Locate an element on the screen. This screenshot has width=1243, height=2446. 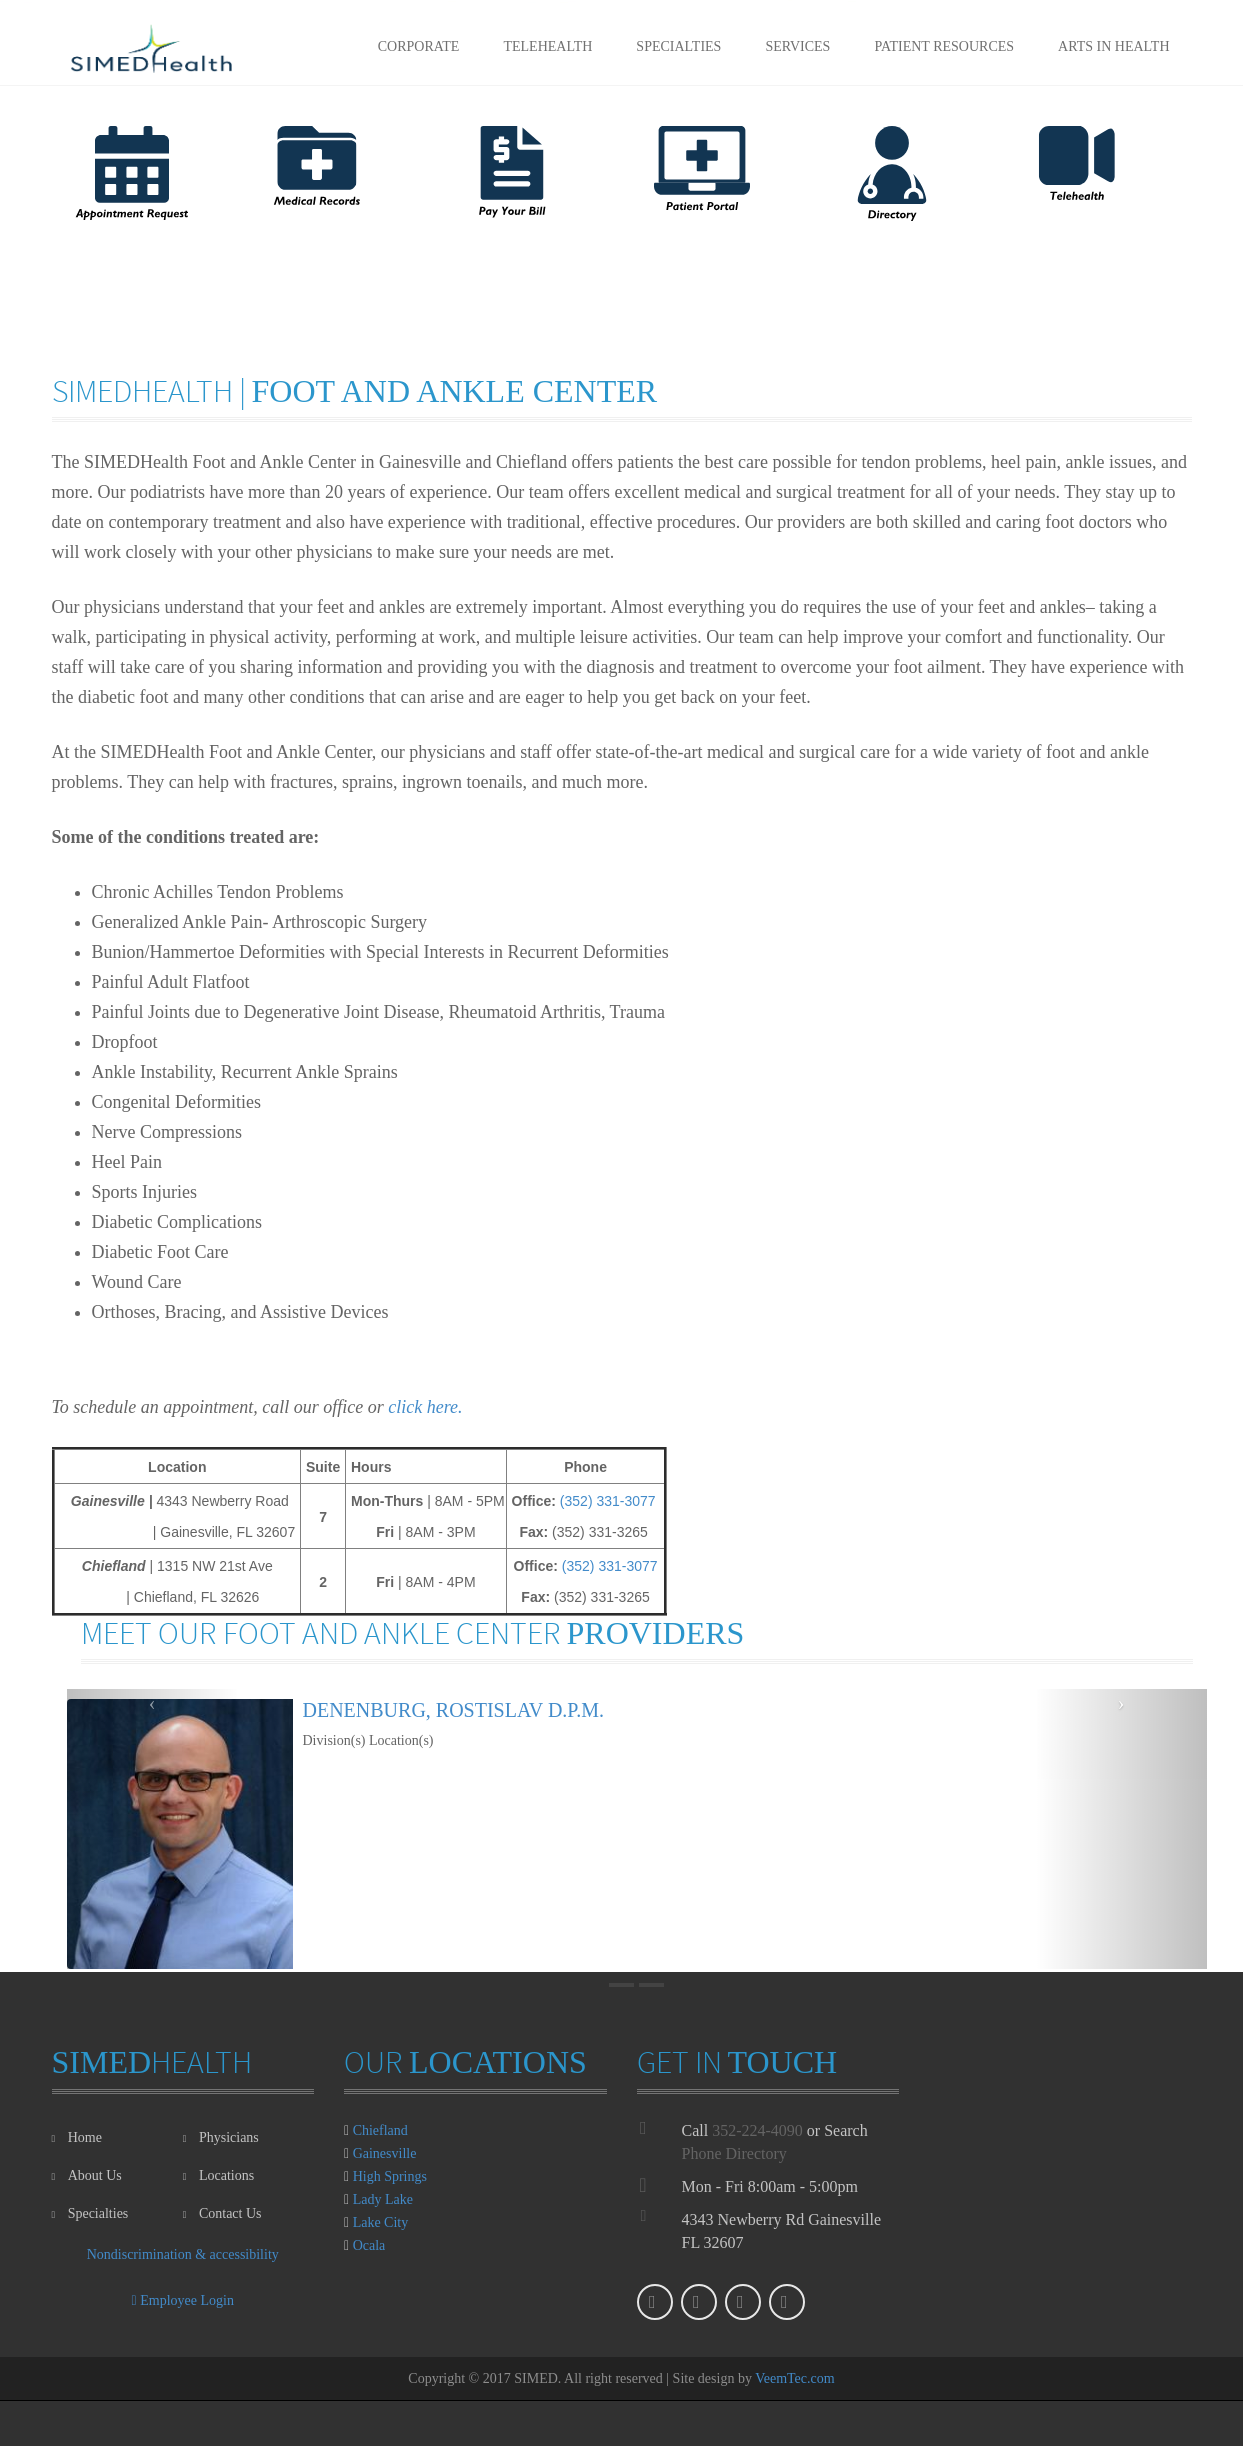
Arts in Health is located at coordinates (1113, 46).